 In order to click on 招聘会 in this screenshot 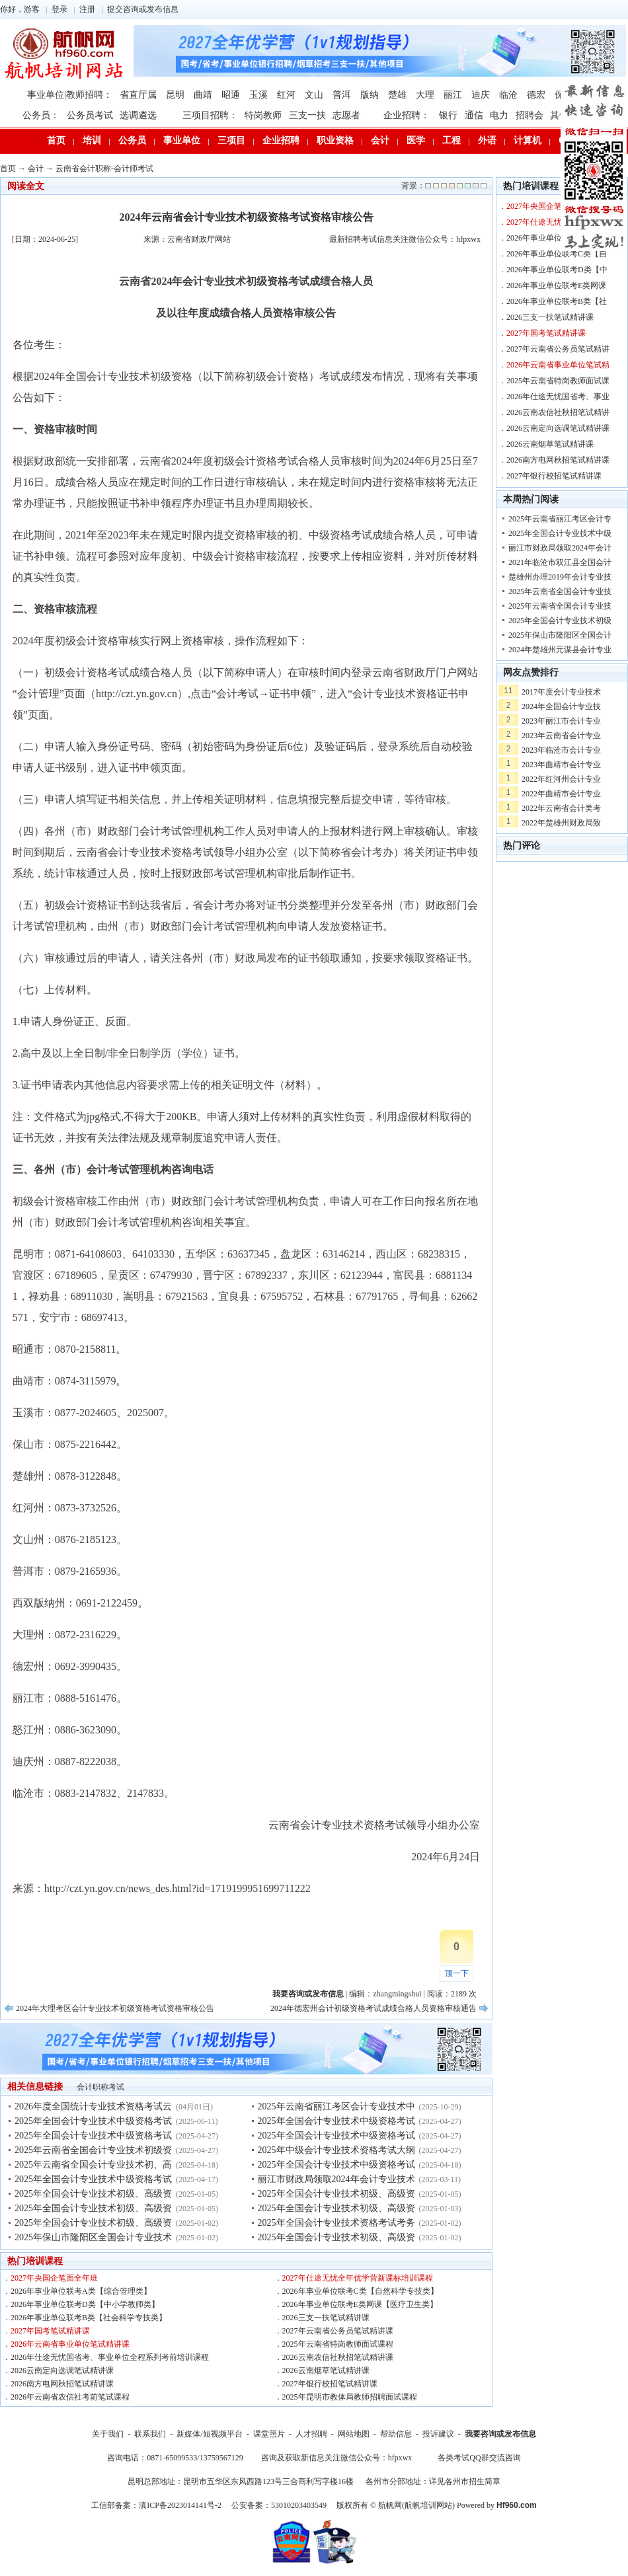, I will do `click(529, 115)`.